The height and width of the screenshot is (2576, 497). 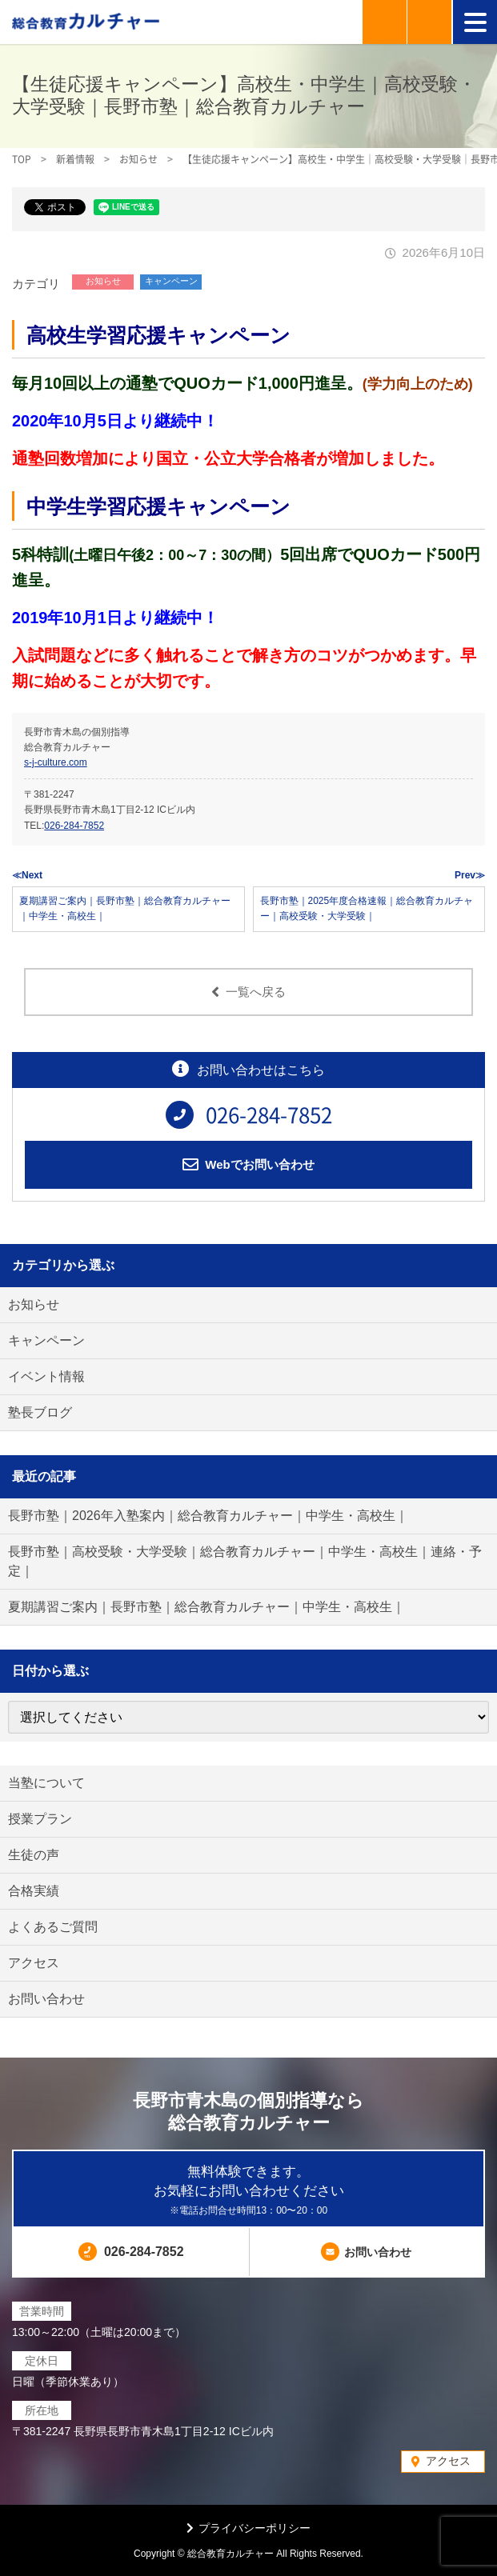 I want to click on イベント情報, so click(x=46, y=1376).